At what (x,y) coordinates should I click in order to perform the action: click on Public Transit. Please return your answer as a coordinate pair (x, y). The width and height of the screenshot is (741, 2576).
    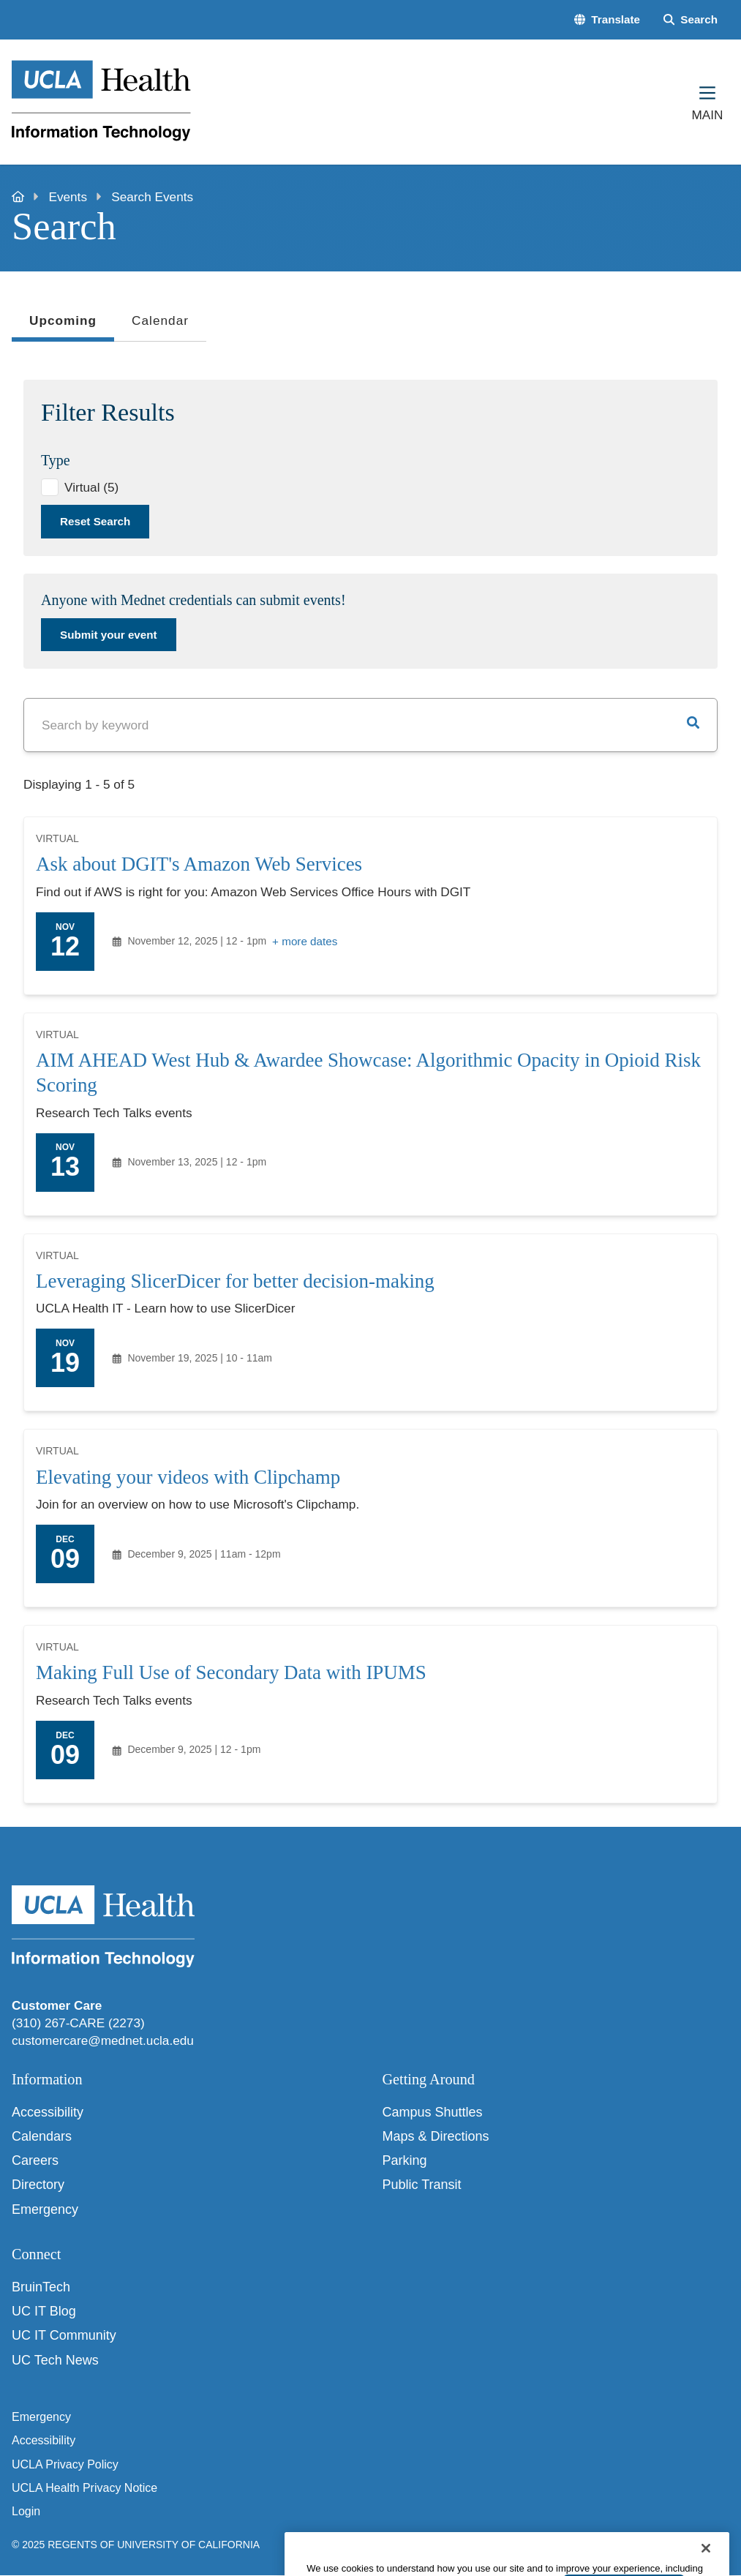
    Looking at the image, I should click on (422, 2184).